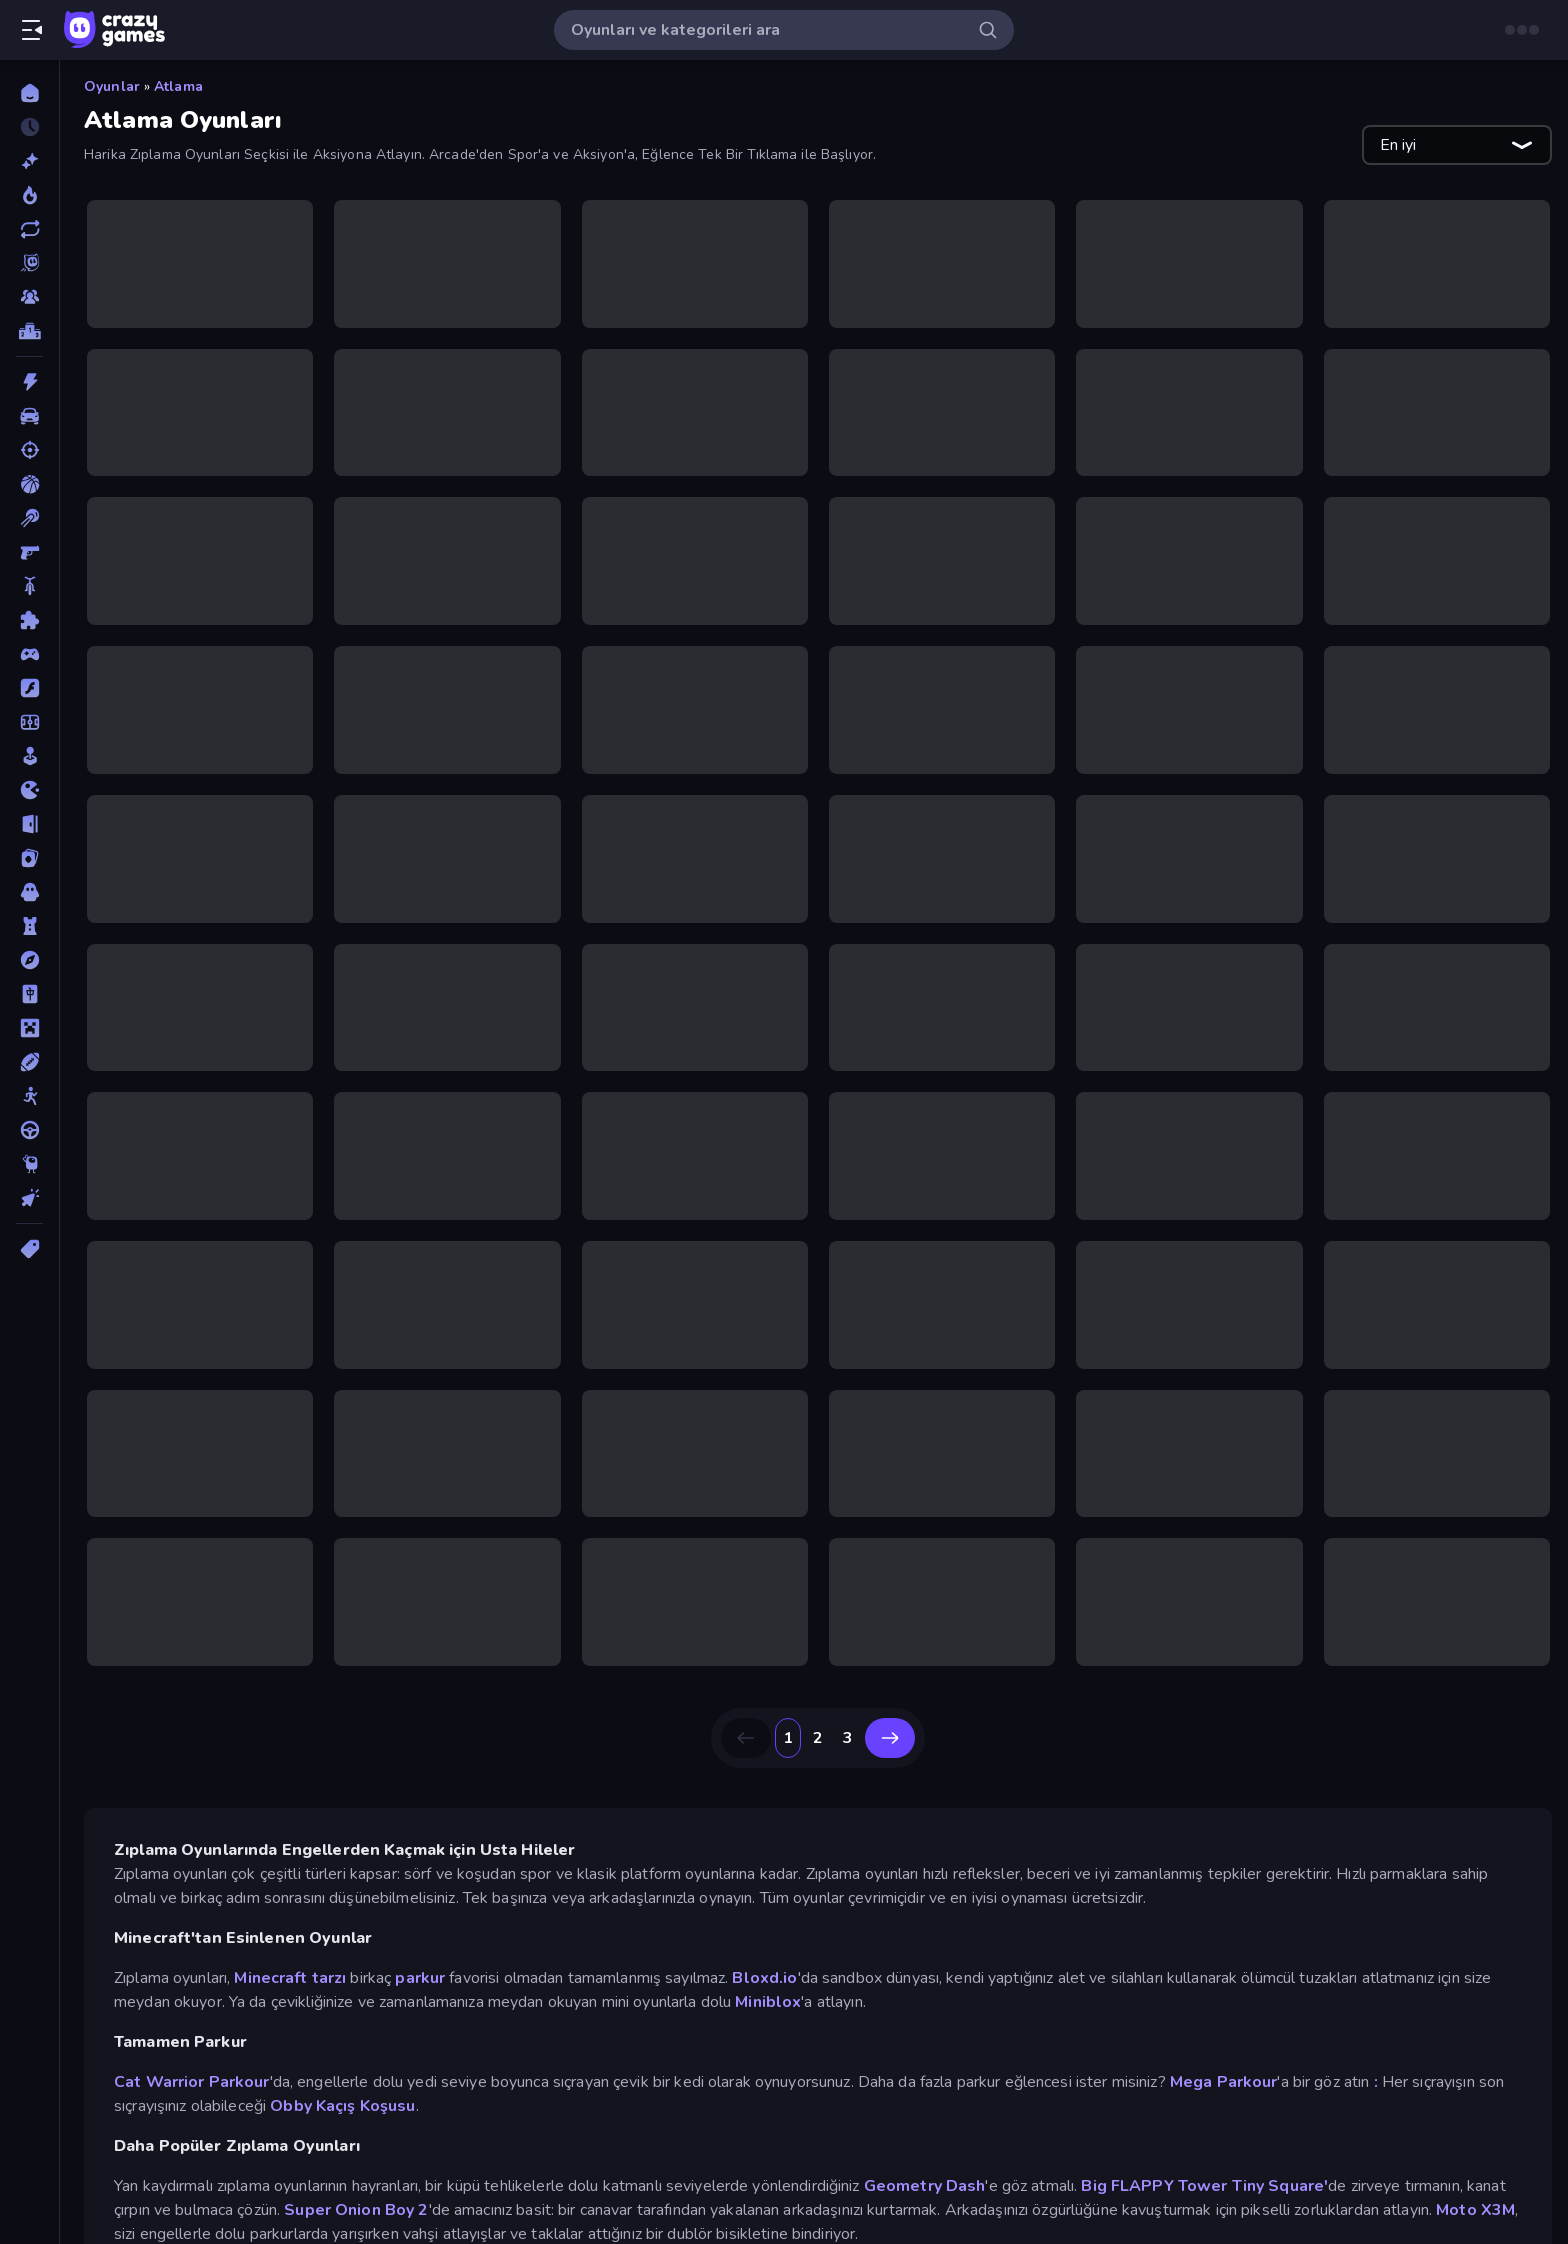  What do you see at coordinates (178, 86) in the screenshot?
I see `Atlama` at bounding box center [178, 86].